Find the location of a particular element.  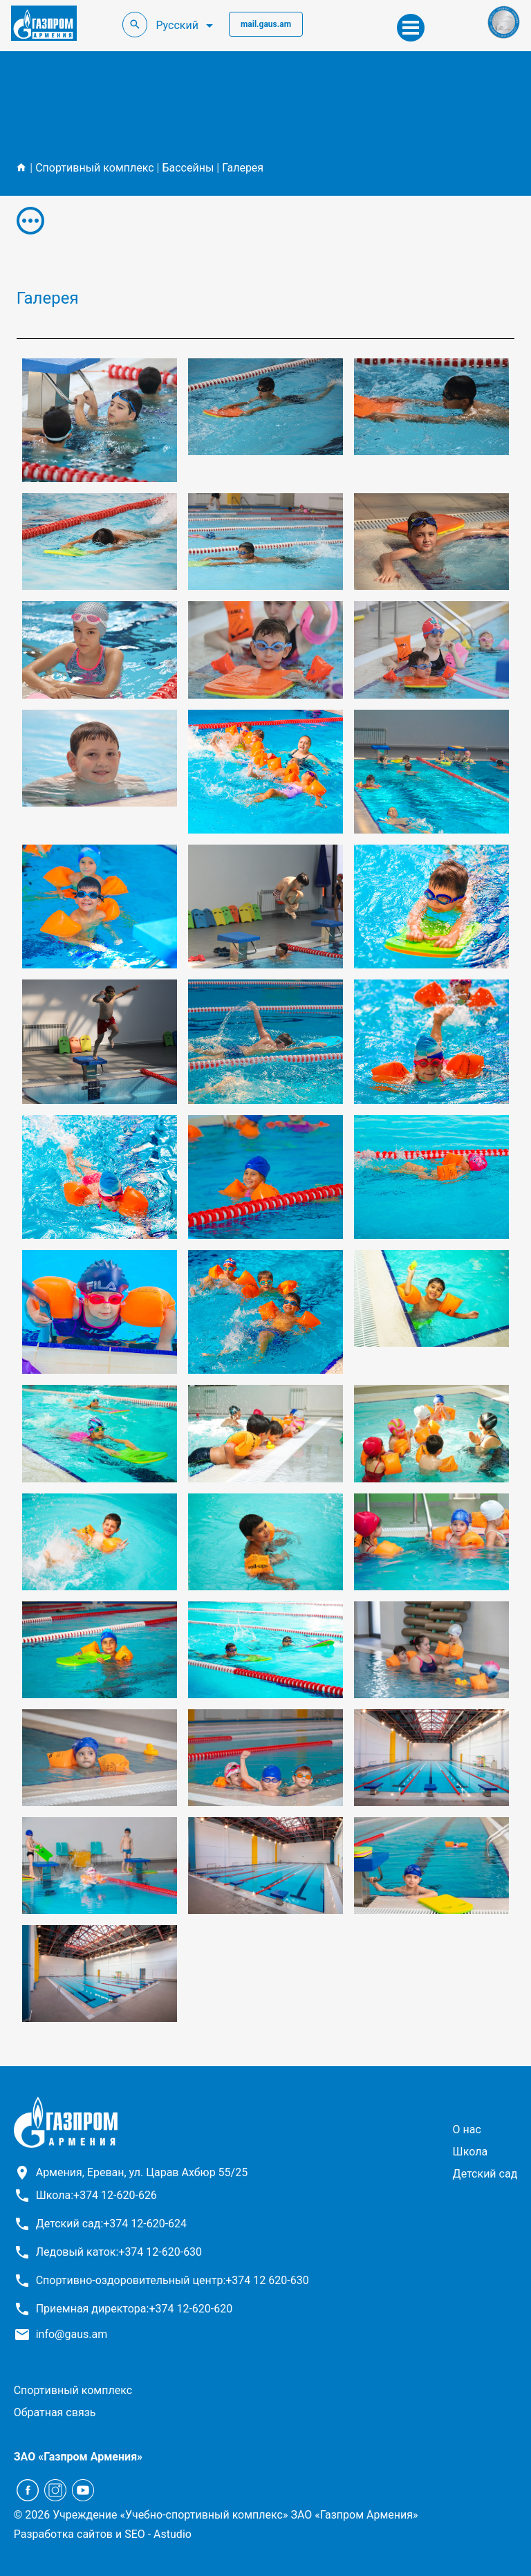

Галерея is located at coordinates (242, 167).